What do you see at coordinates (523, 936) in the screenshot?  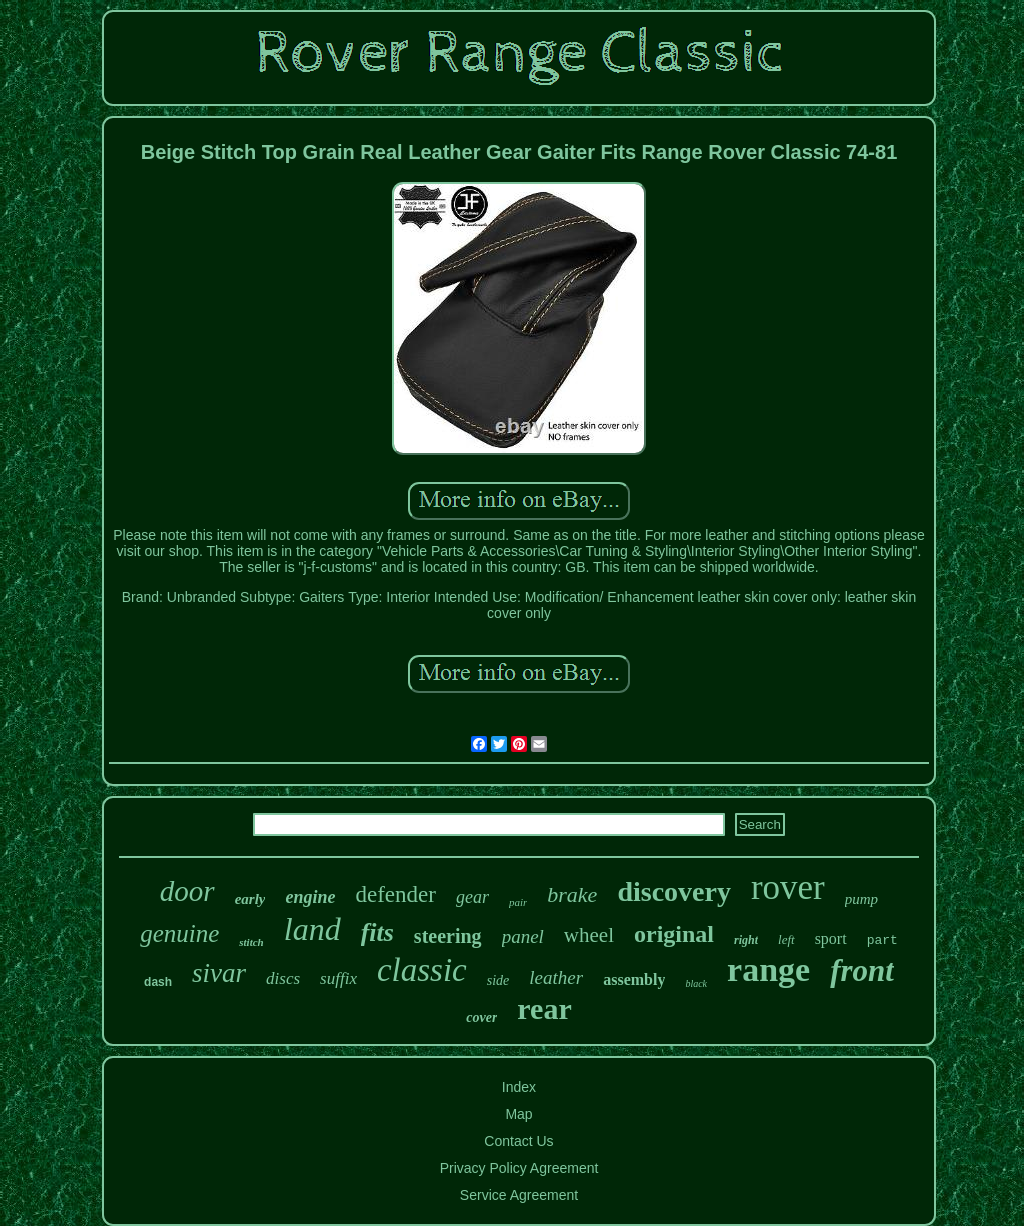 I see `panel` at bounding box center [523, 936].